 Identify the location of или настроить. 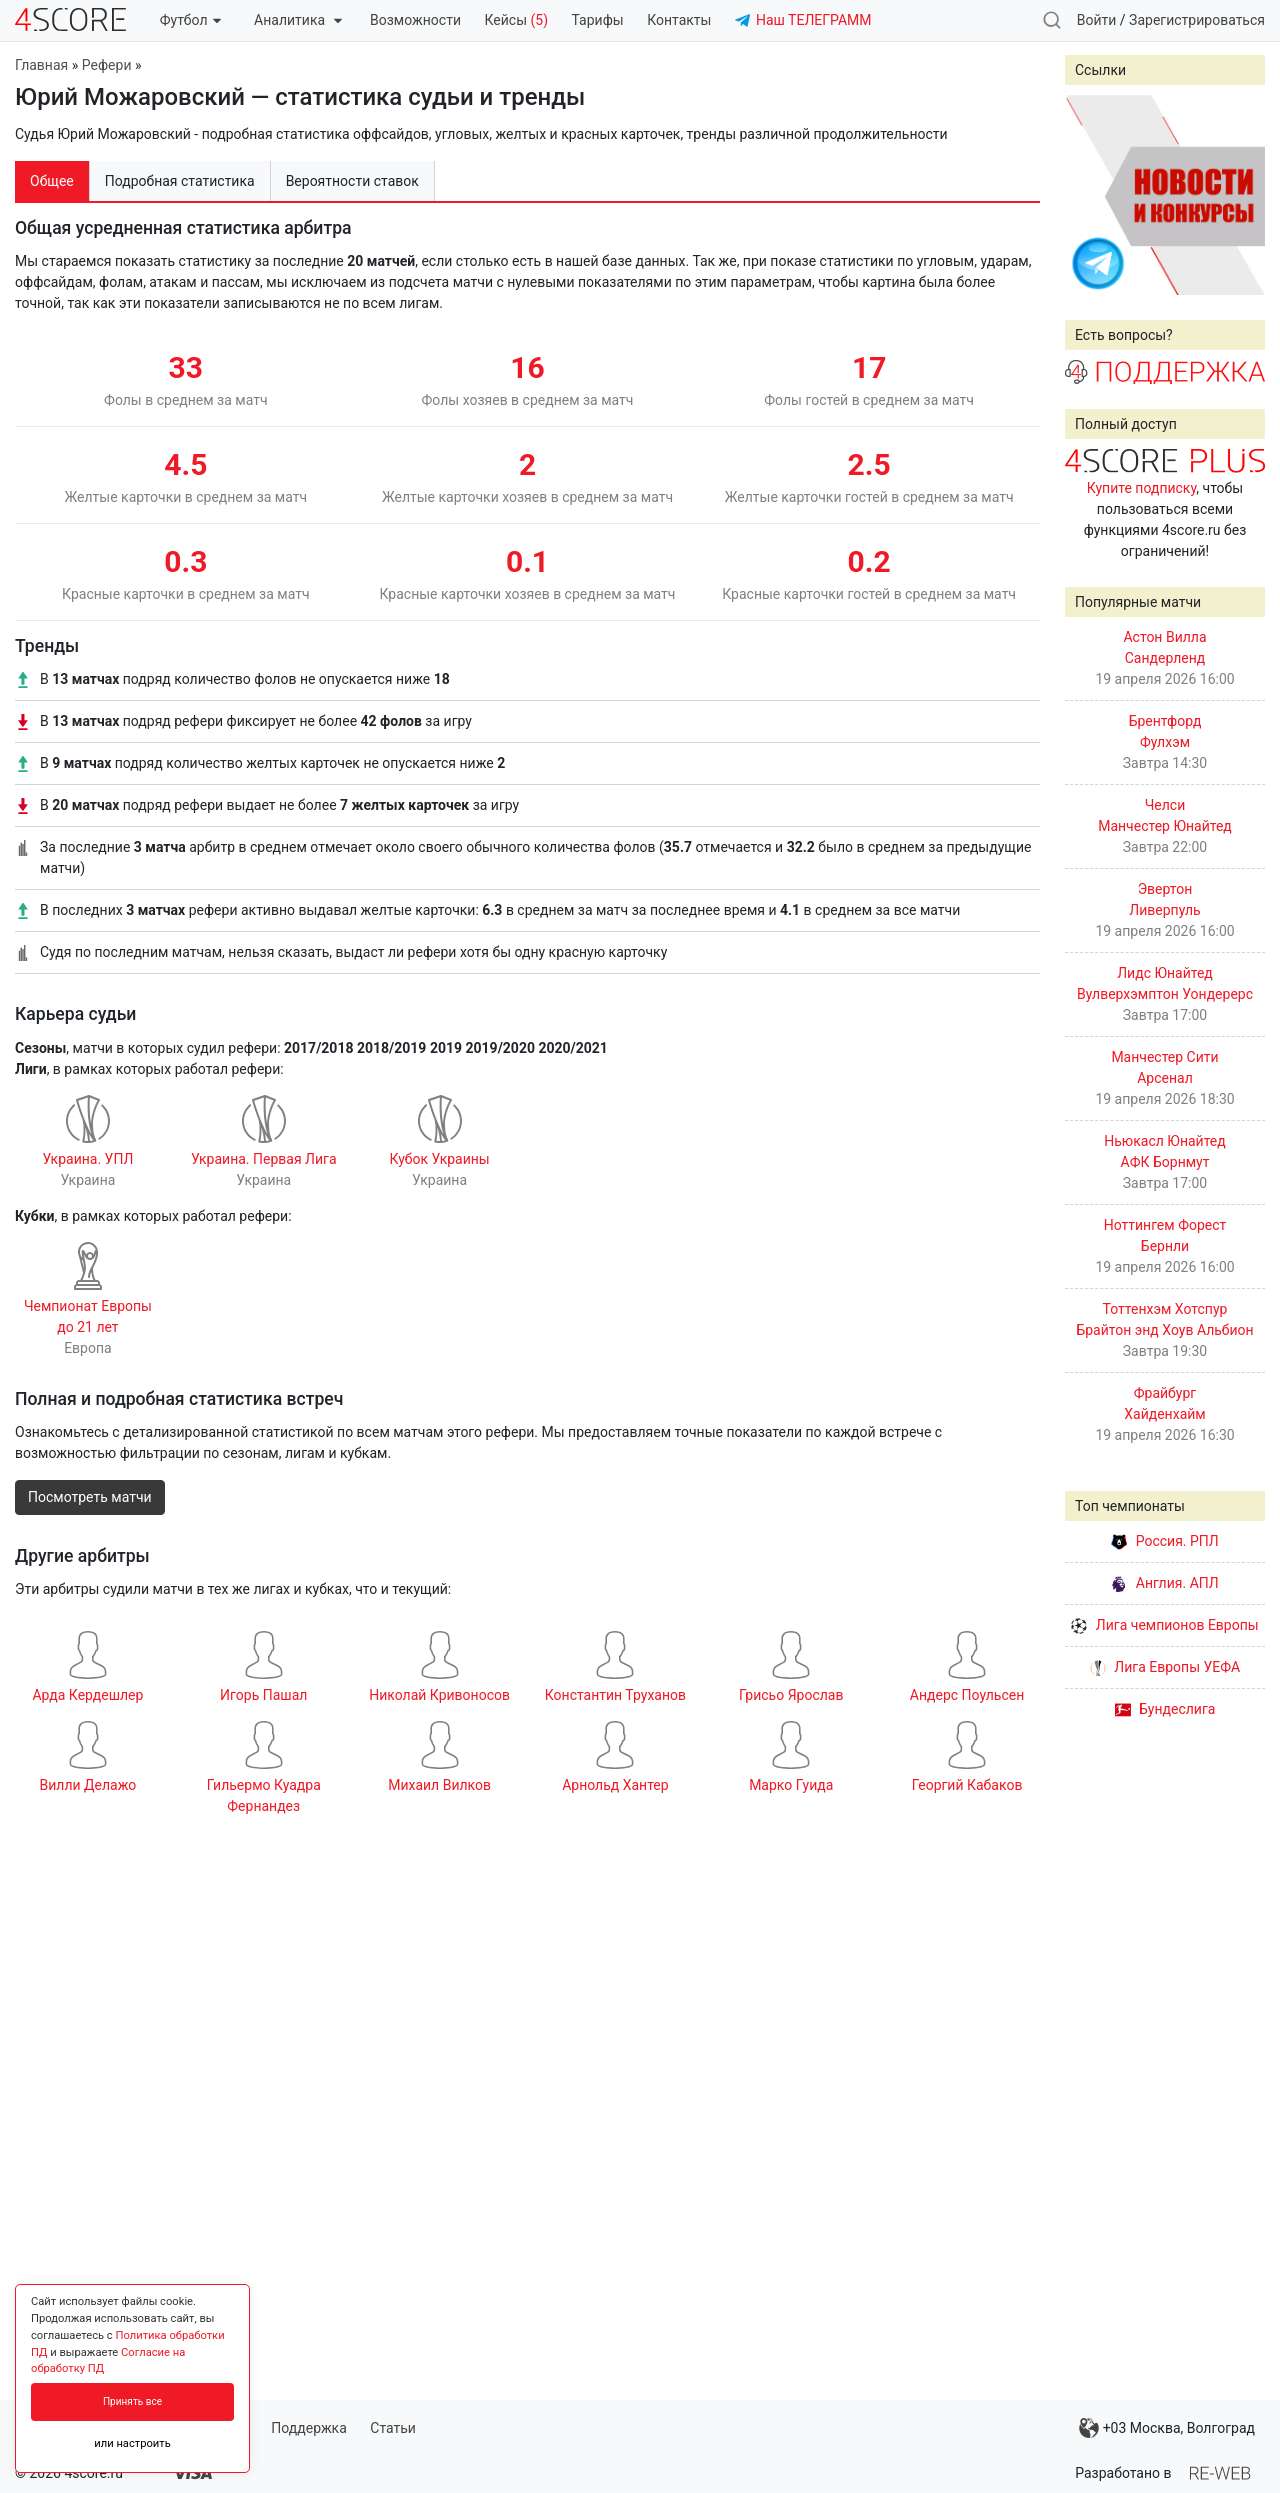
(132, 2443).